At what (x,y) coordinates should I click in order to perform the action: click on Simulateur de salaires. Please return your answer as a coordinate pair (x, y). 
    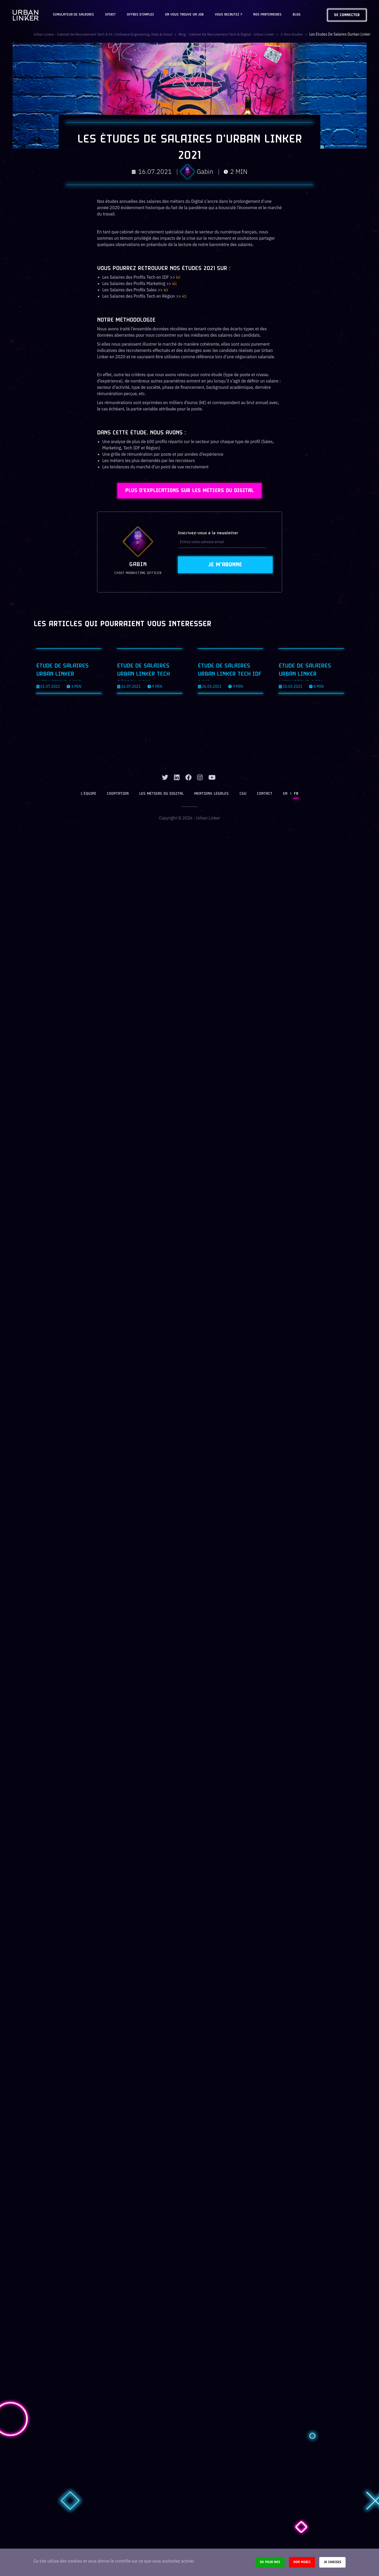
    Looking at the image, I should click on (73, 15).